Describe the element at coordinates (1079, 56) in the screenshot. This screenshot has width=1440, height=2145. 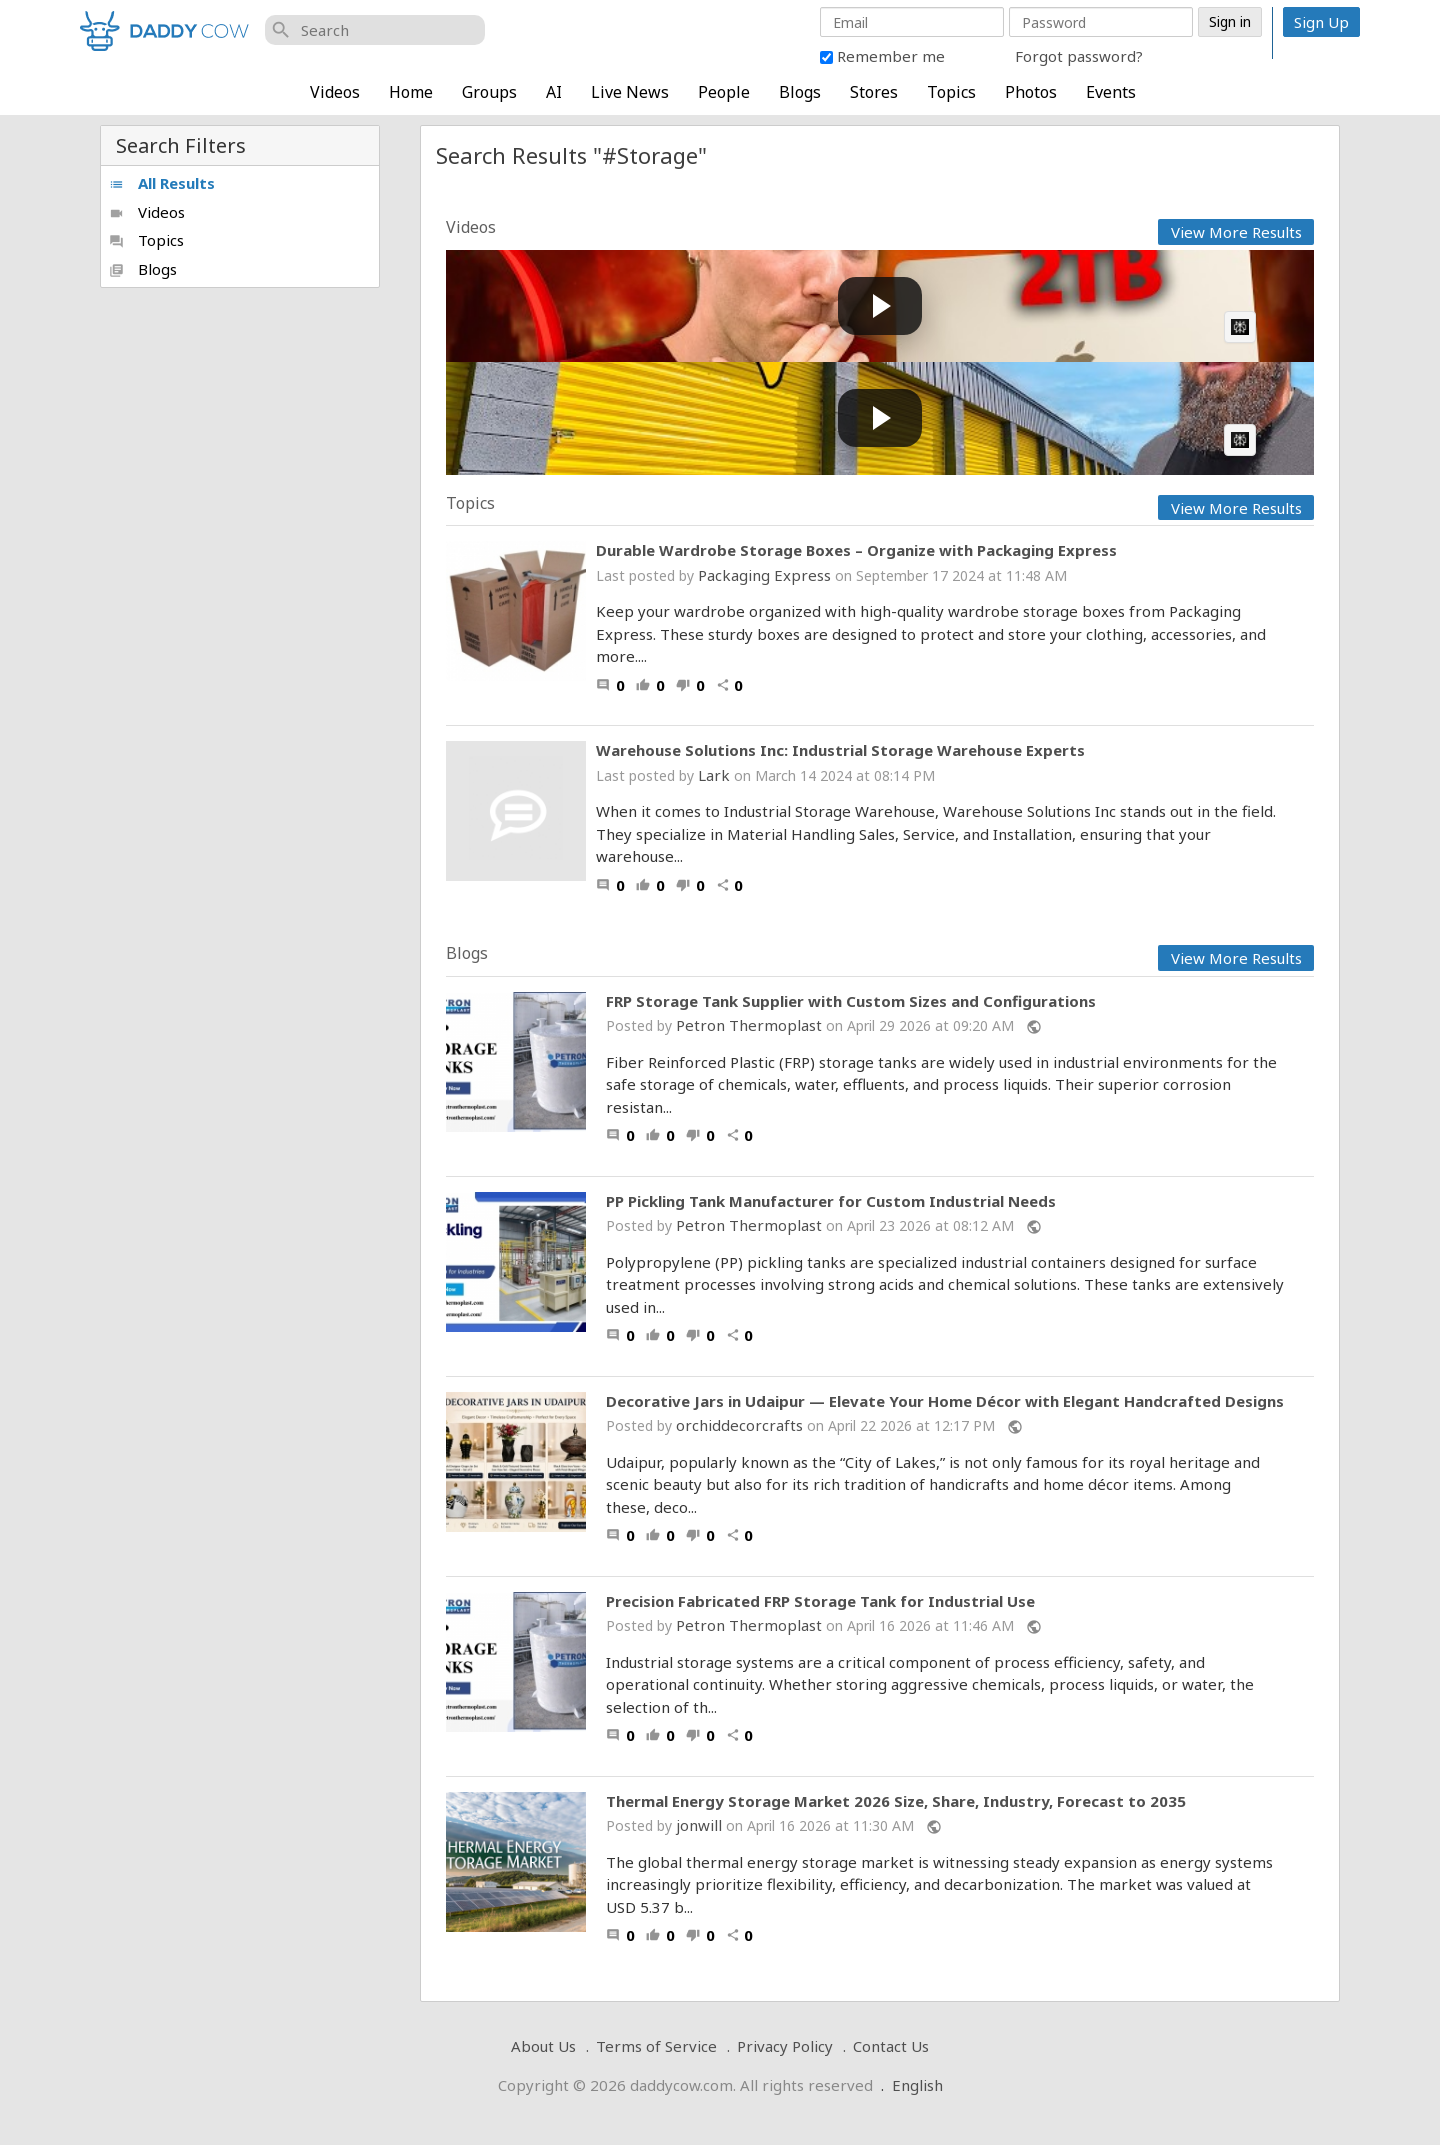
I see `Forgot password?` at that location.